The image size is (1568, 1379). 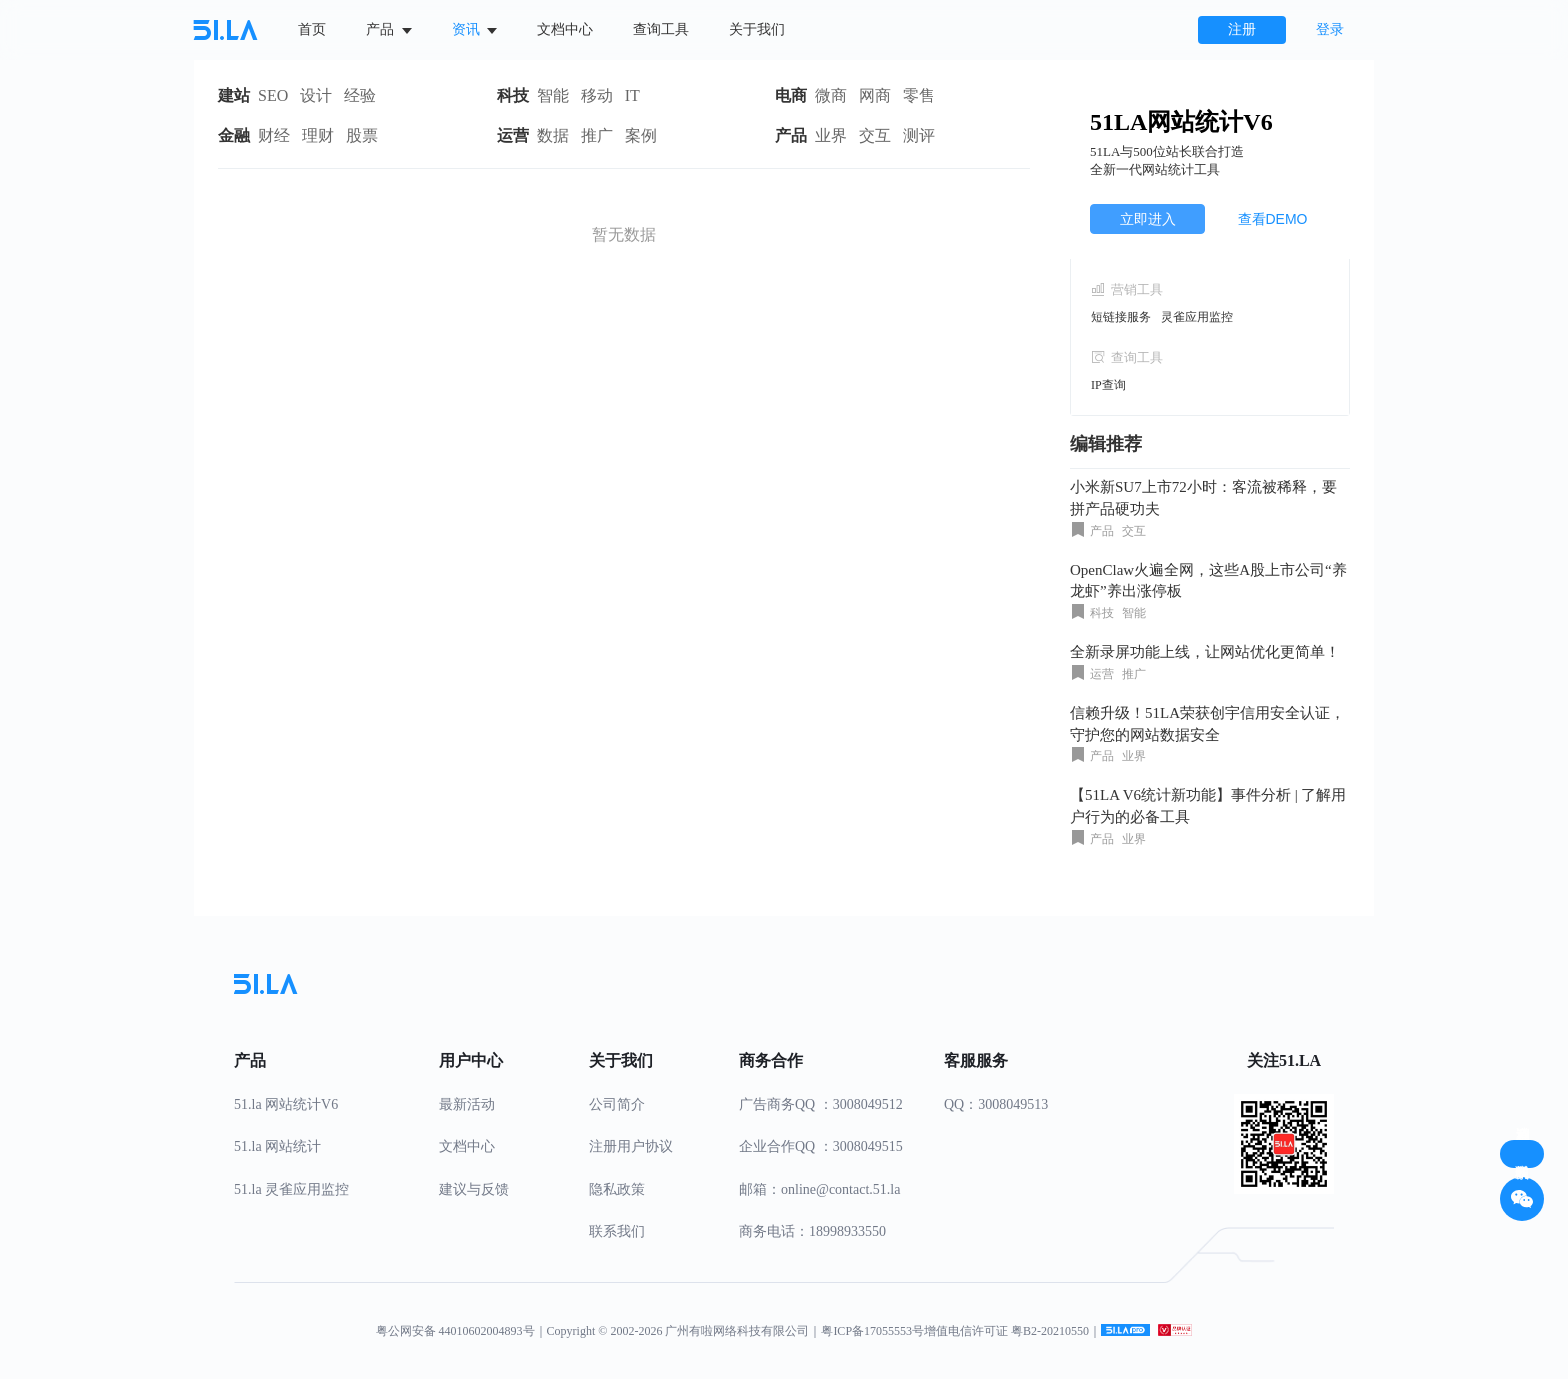 What do you see at coordinates (617, 1231) in the screenshot?
I see `联系我们` at bounding box center [617, 1231].